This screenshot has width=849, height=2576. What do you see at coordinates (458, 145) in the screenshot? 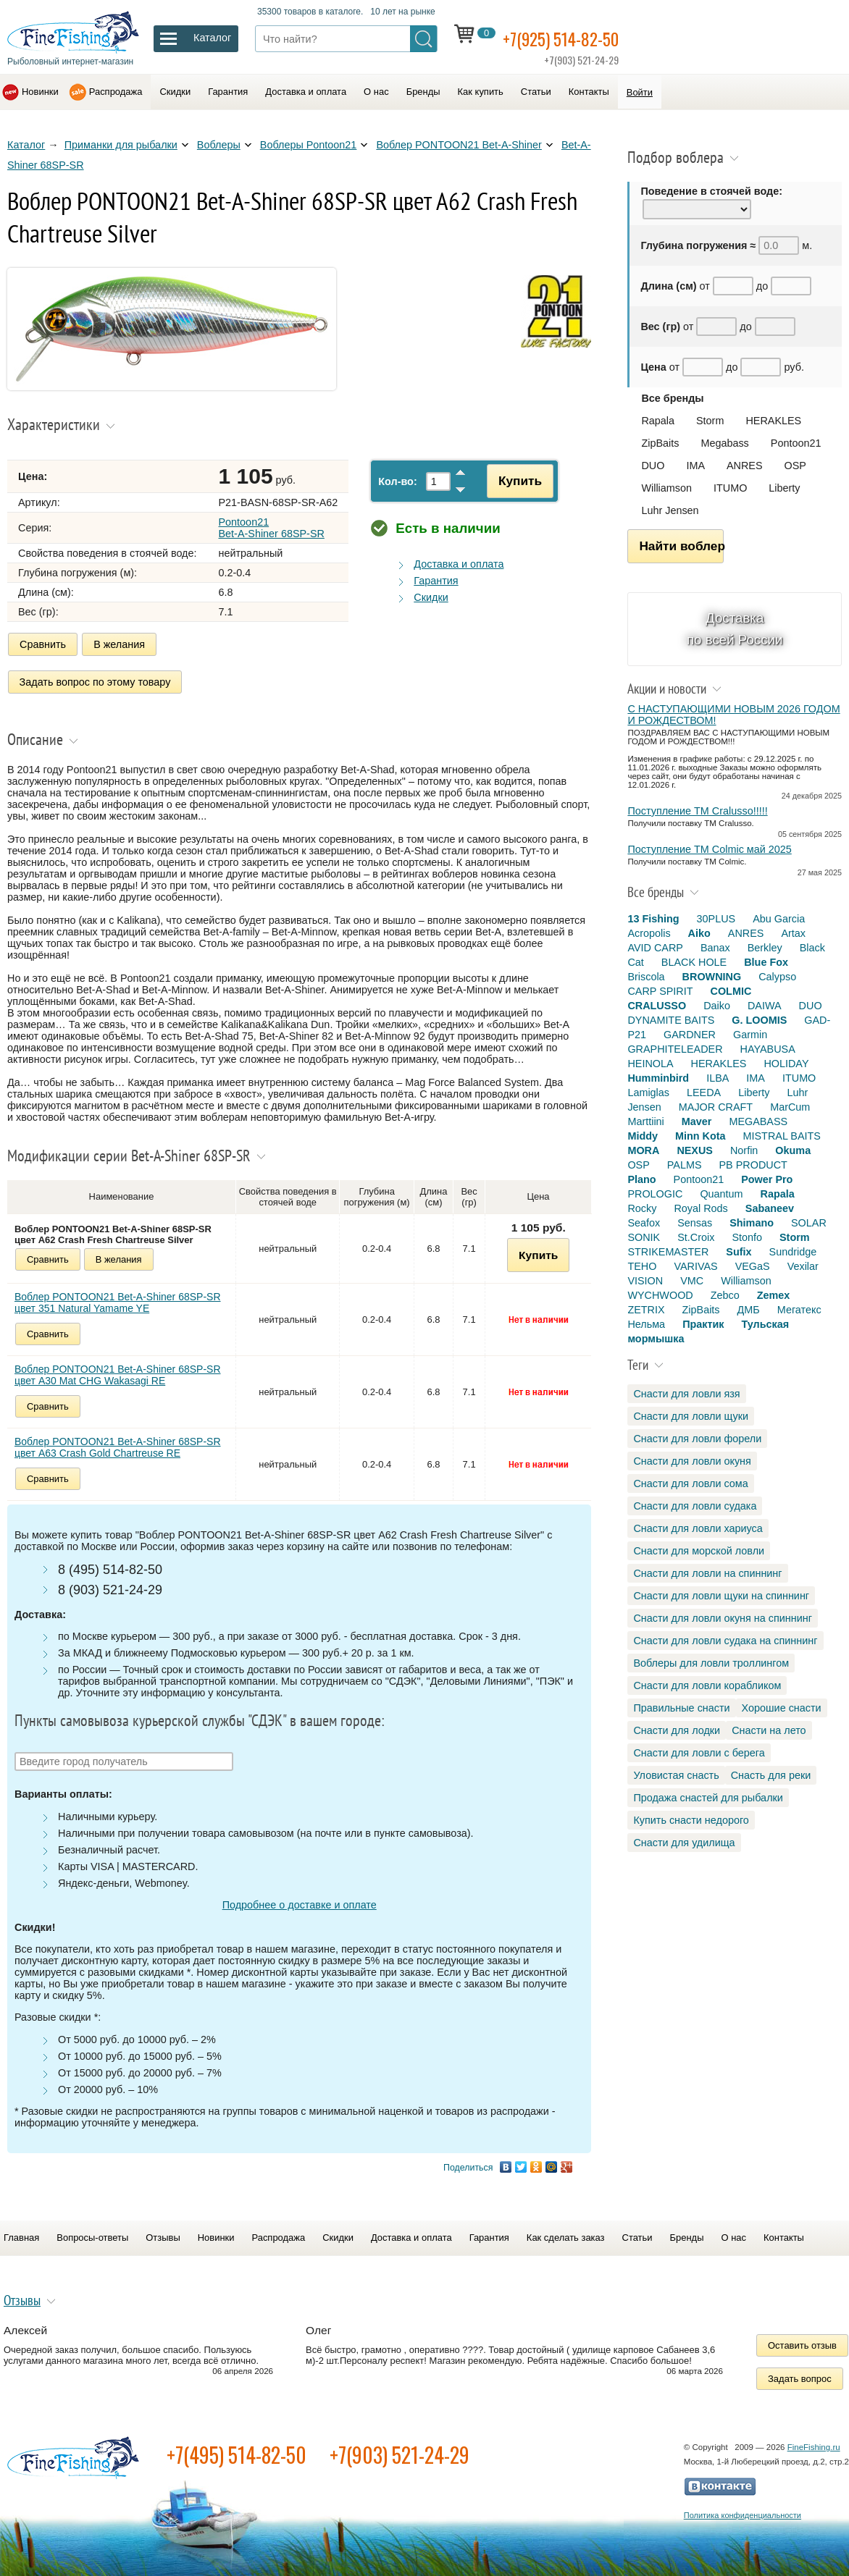
I see `Воблер PONTOON21 Bet-A-Shiner` at bounding box center [458, 145].